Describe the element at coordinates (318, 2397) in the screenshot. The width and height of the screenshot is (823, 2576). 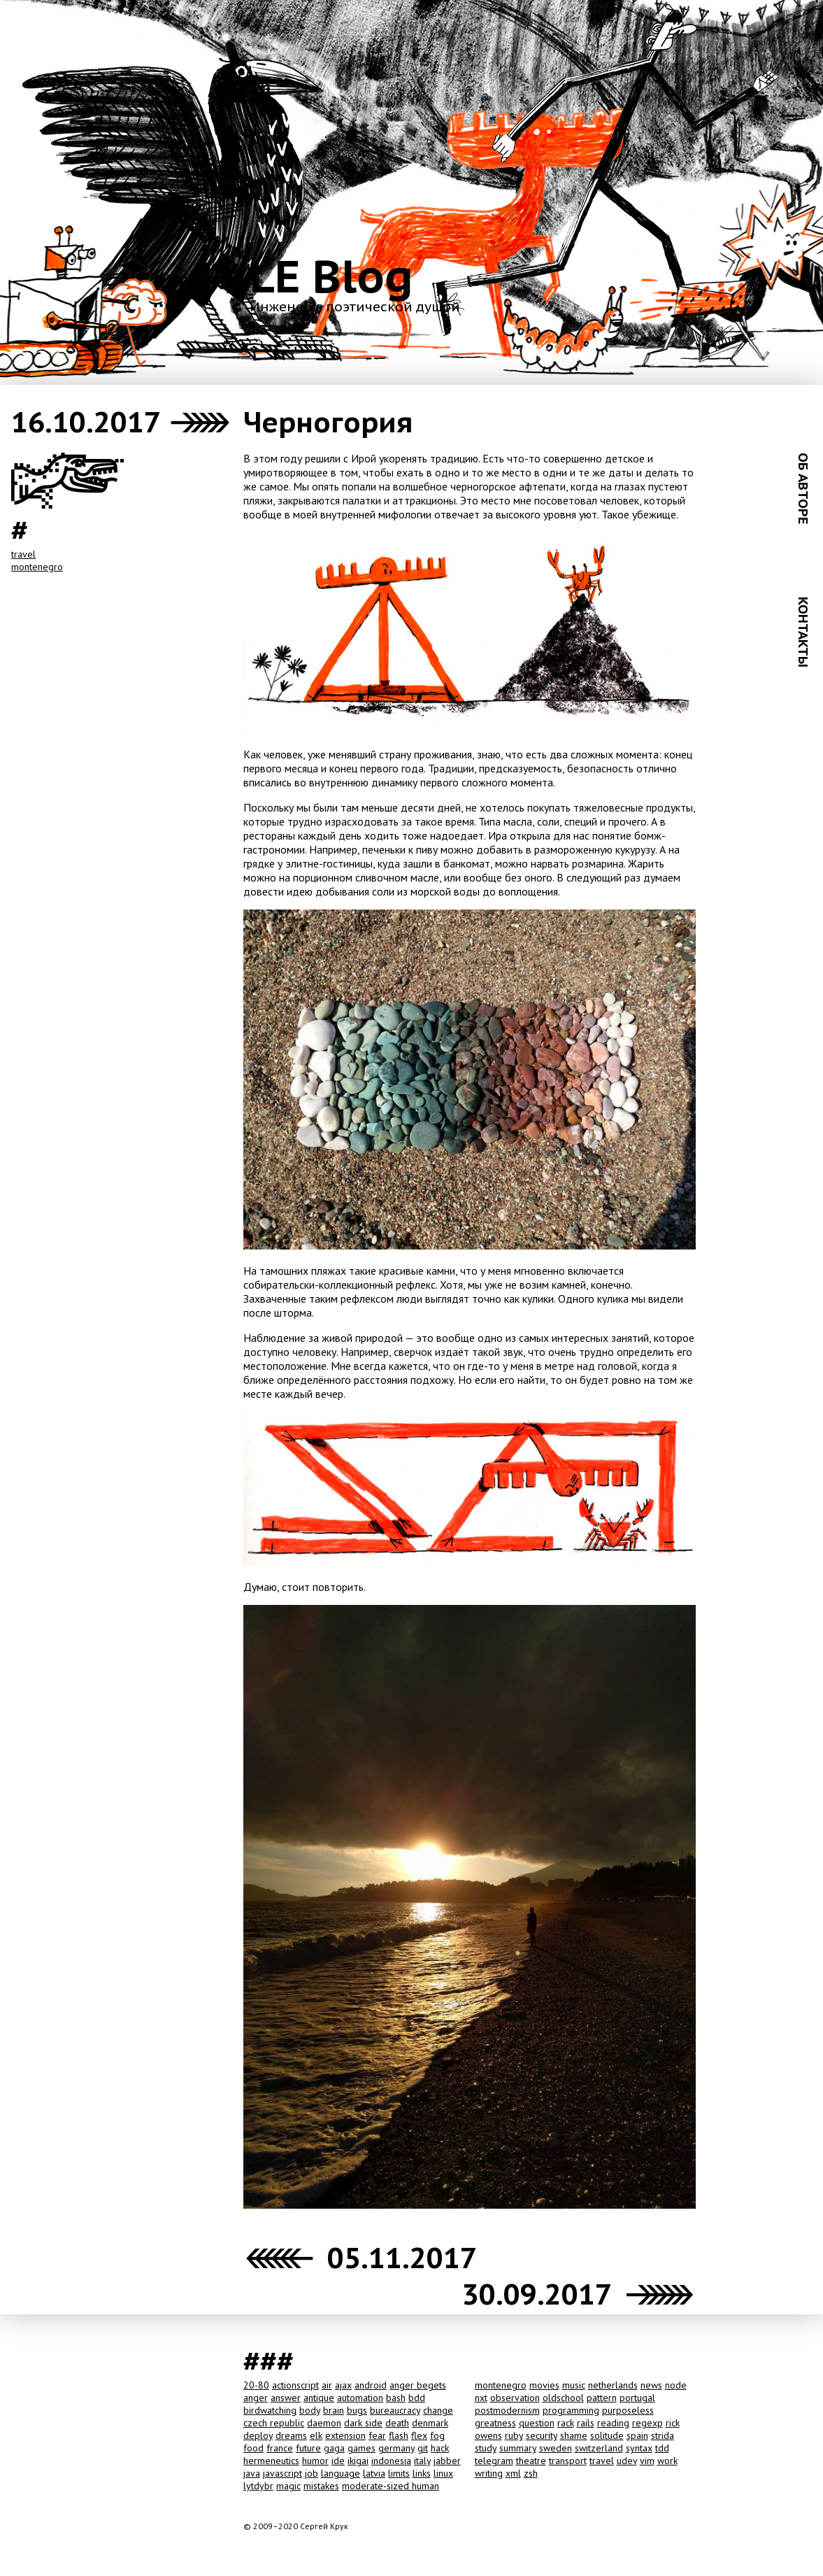
I see `antique` at that location.